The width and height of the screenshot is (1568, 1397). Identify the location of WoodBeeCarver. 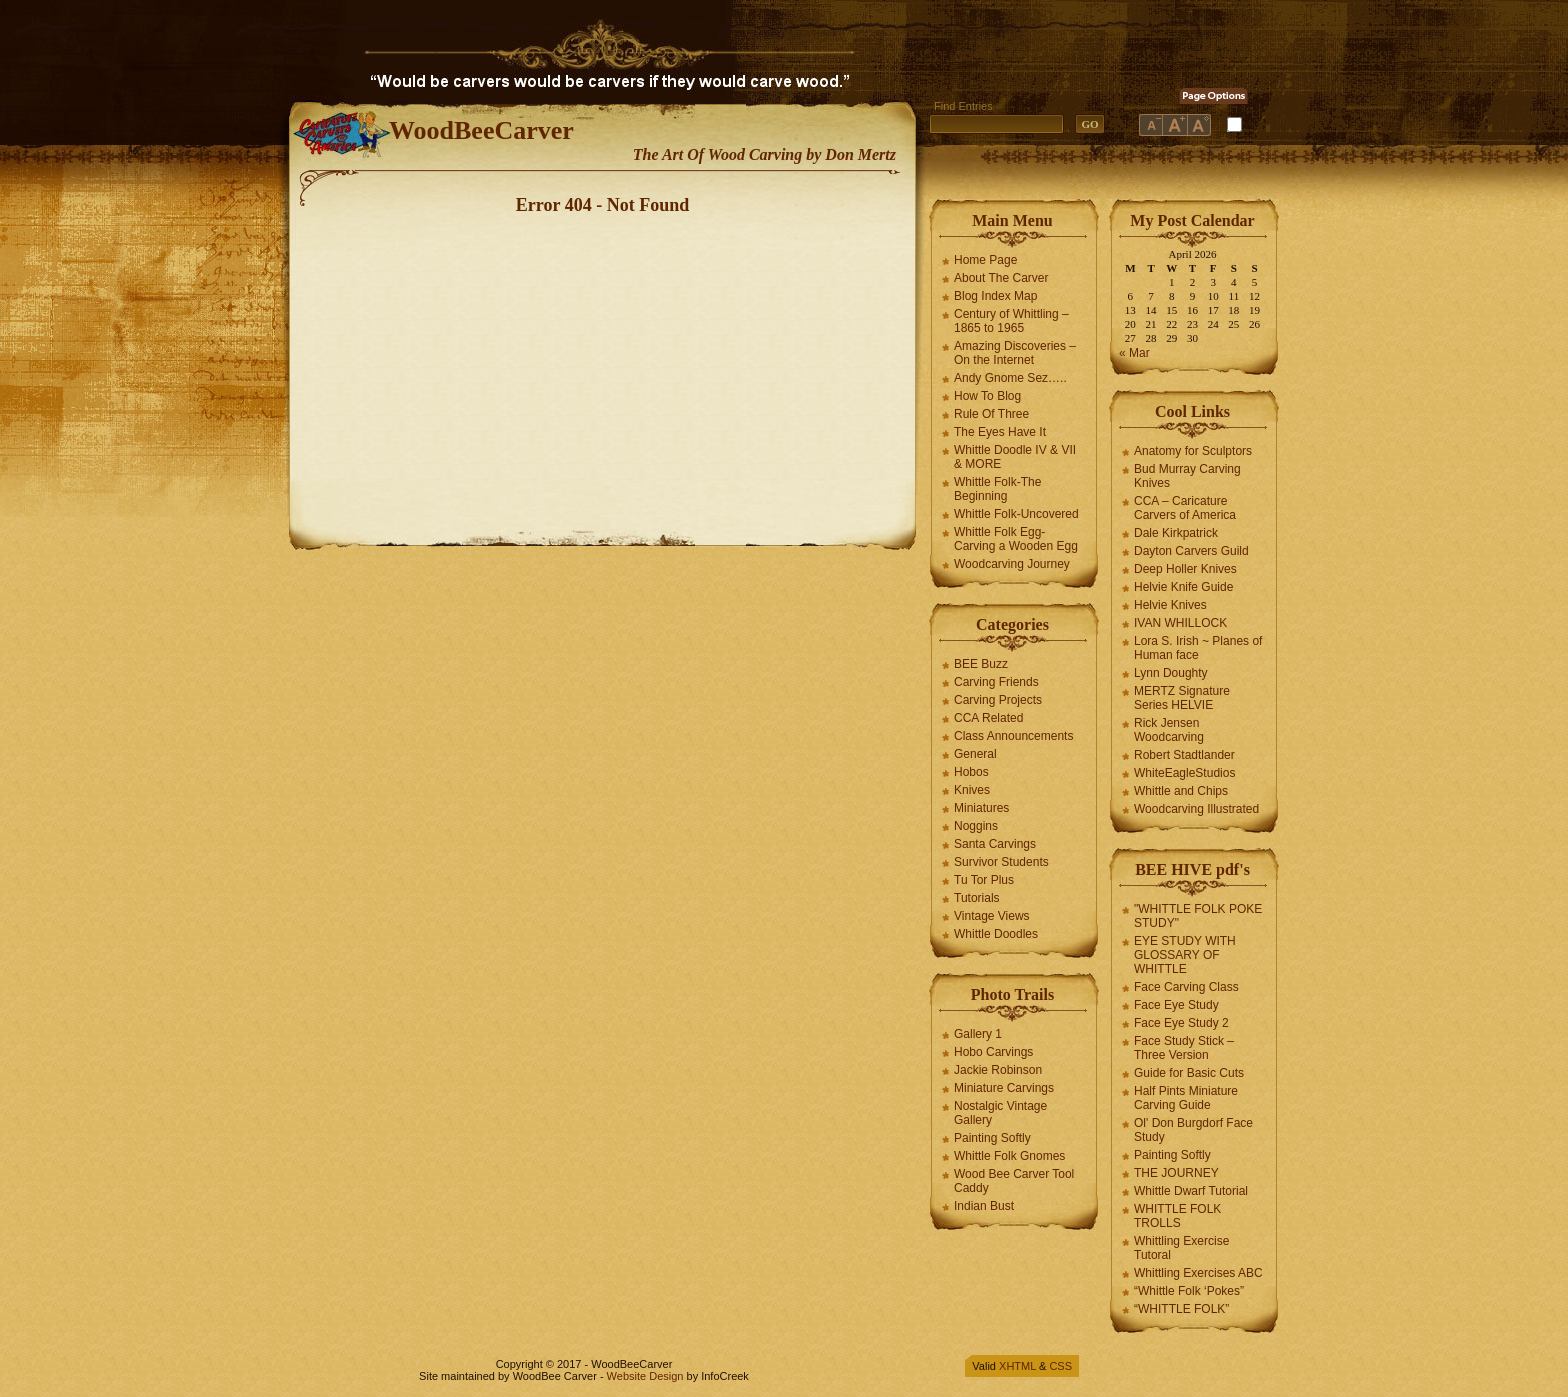
(481, 130).